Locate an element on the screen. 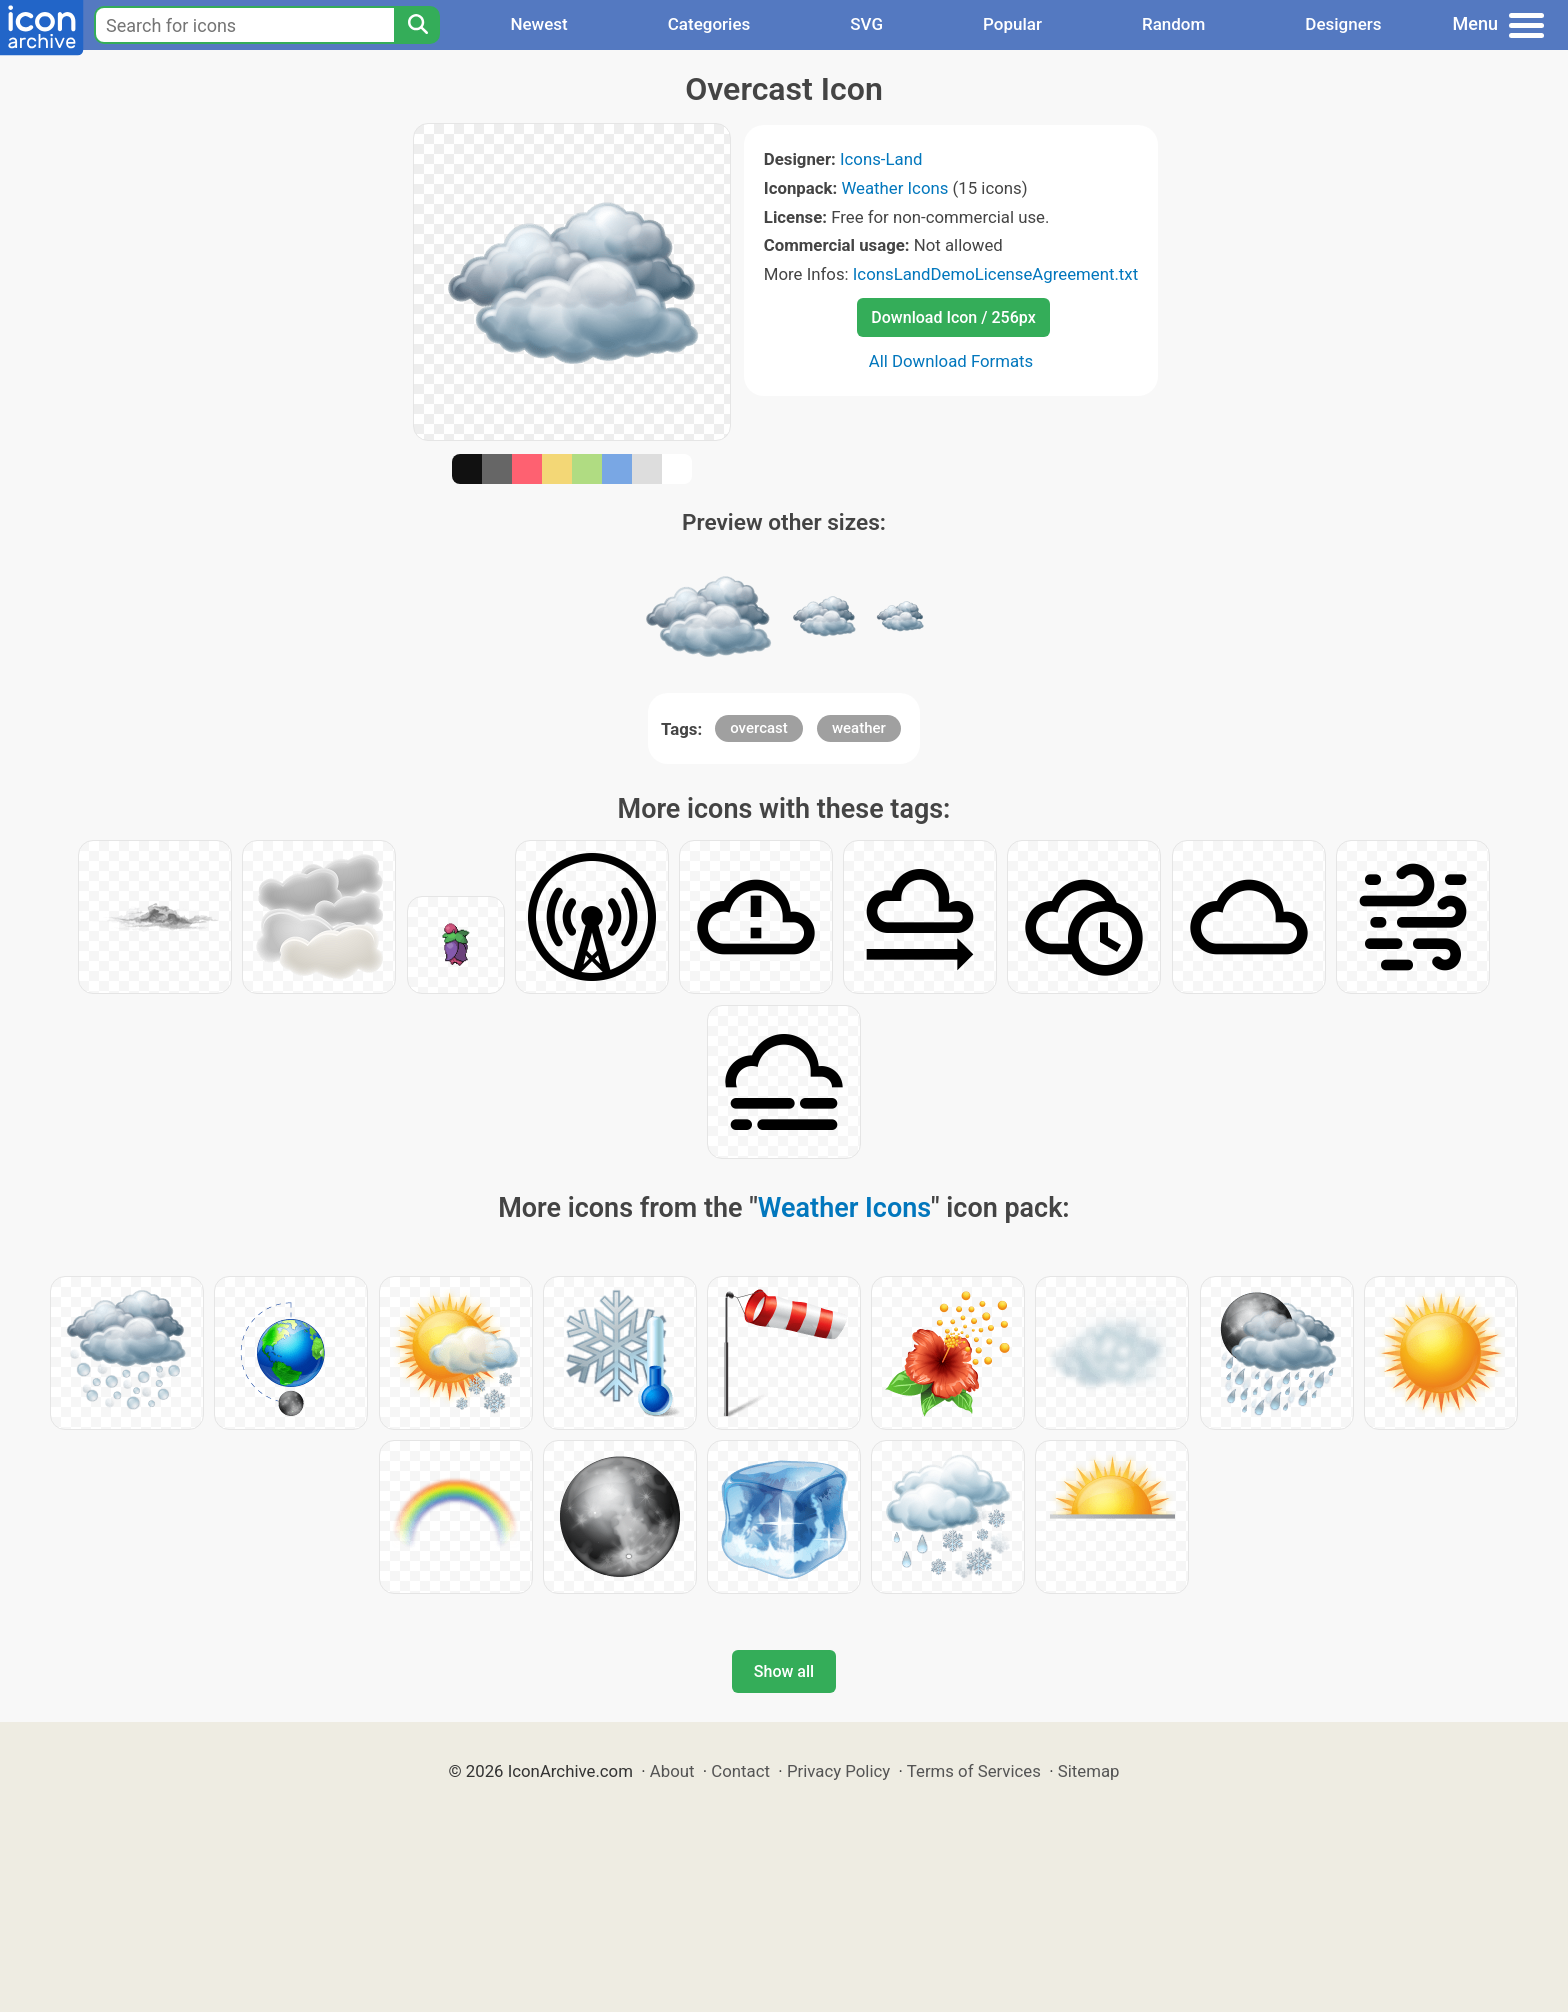 This screenshot has width=1568, height=2012. Show all is located at coordinates (784, 1671).